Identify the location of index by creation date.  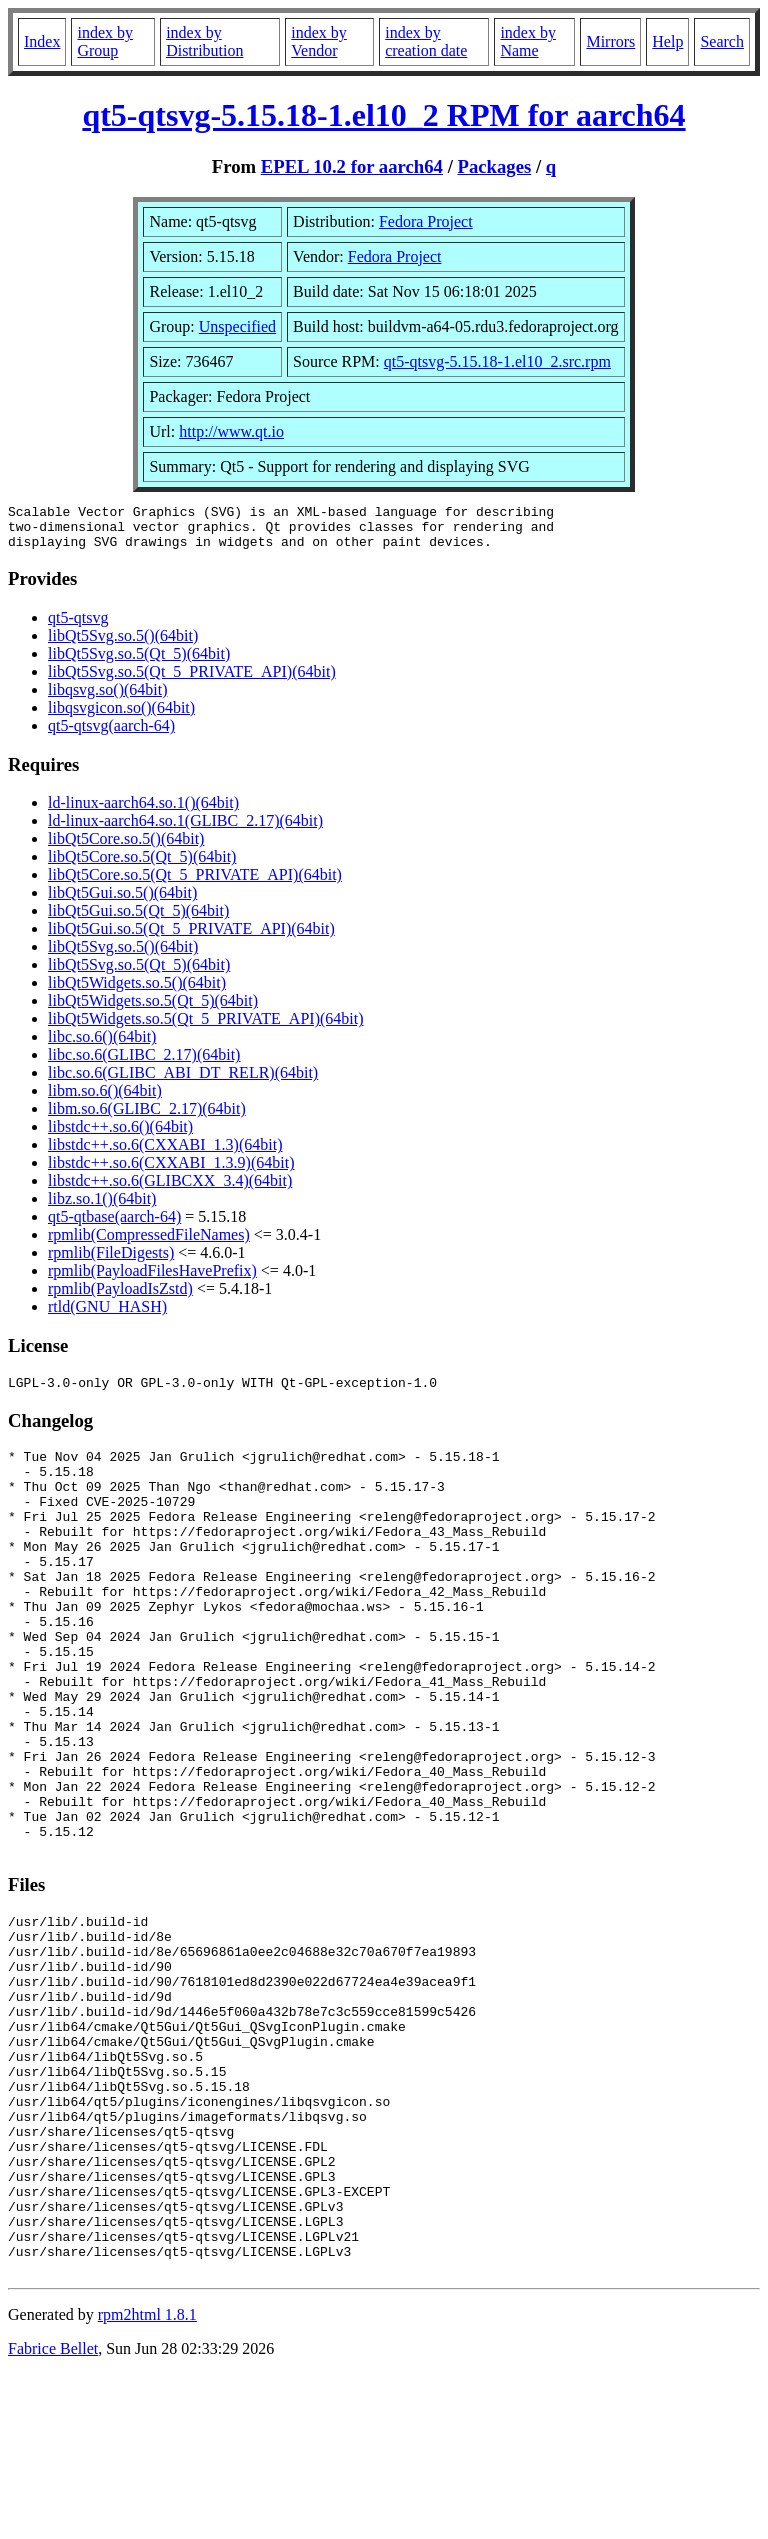
(426, 41).